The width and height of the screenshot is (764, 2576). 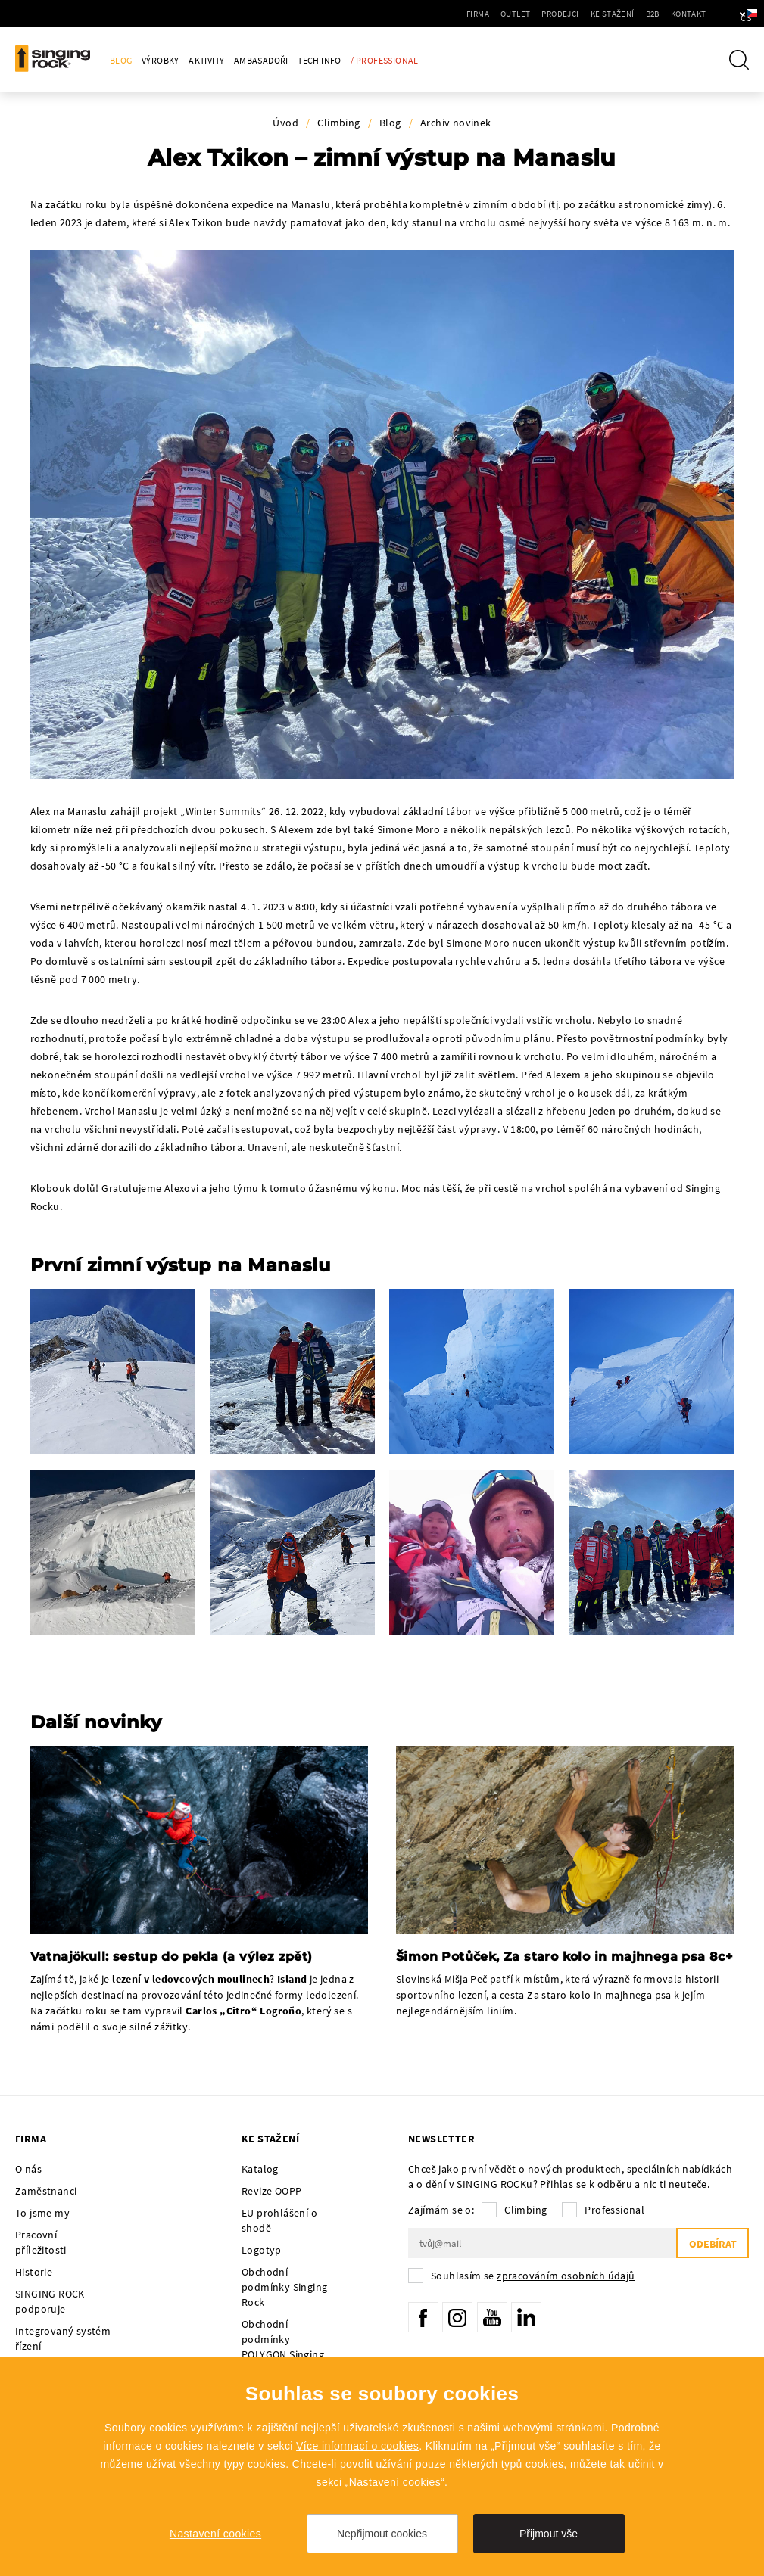 What do you see at coordinates (519, 13) in the screenshot?
I see `Prodejci` at bounding box center [519, 13].